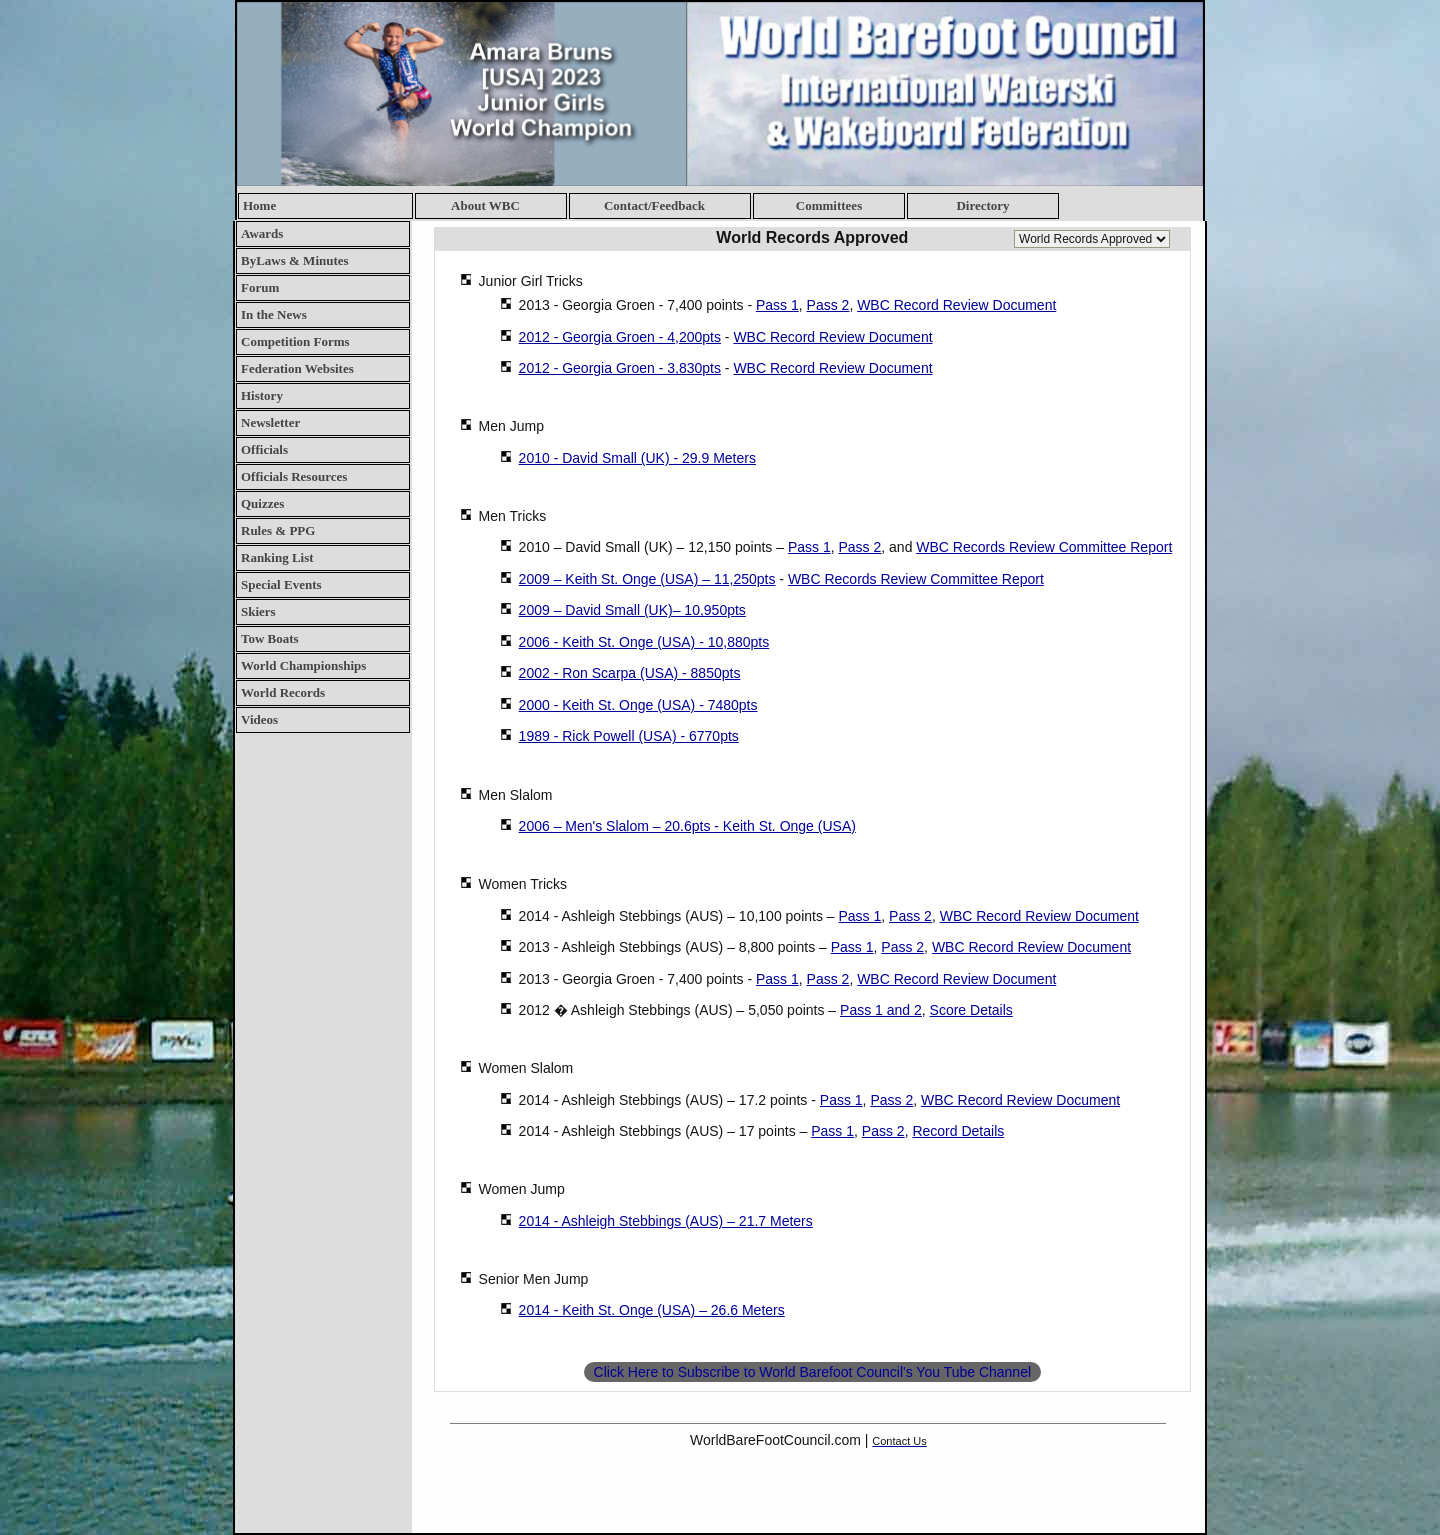  I want to click on Click Here to Subscribe to World Barefoot Council's You Tube Channel, so click(812, 1372).